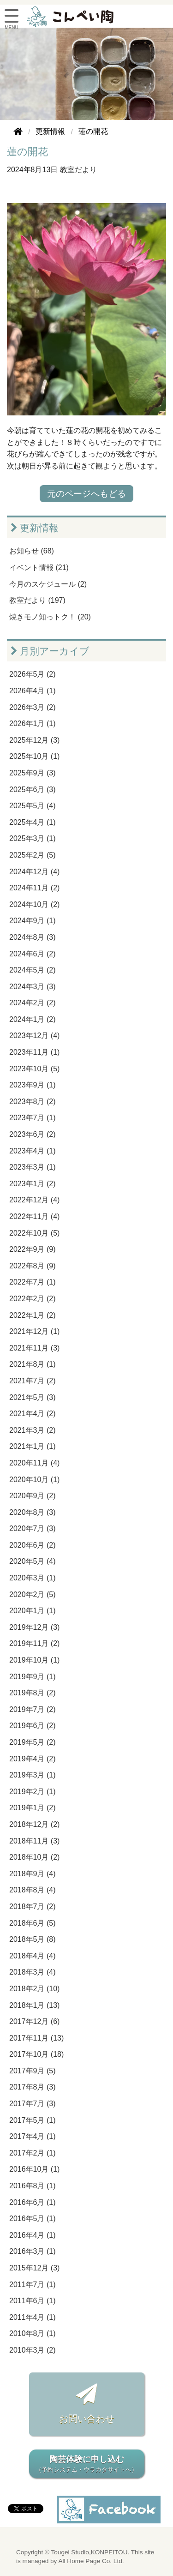 Image resolution: width=173 pixels, height=2576 pixels. Describe the element at coordinates (34, 756) in the screenshot. I see `2025年10月 (1)` at that location.